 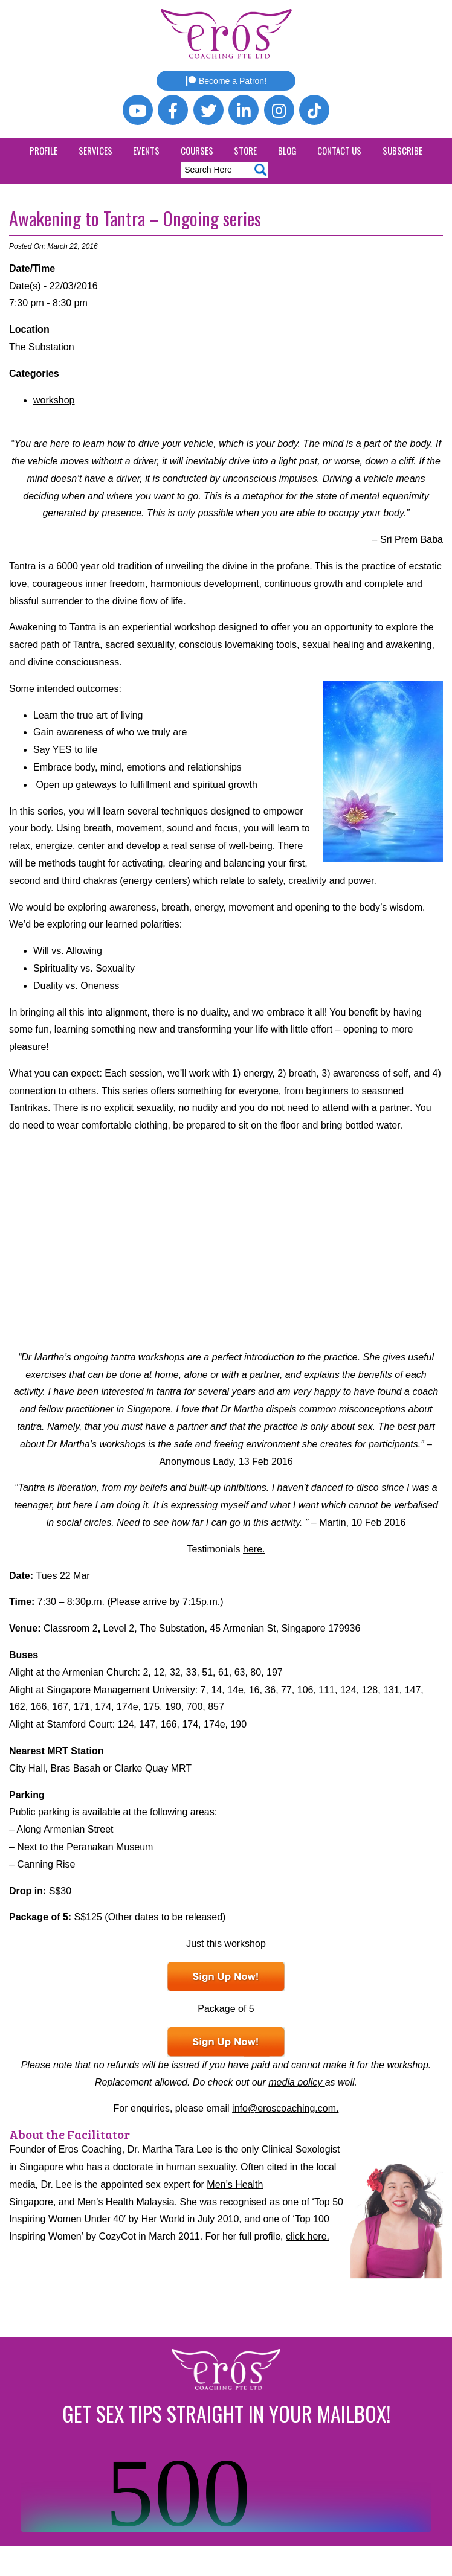 What do you see at coordinates (245, 150) in the screenshot?
I see `Store` at bounding box center [245, 150].